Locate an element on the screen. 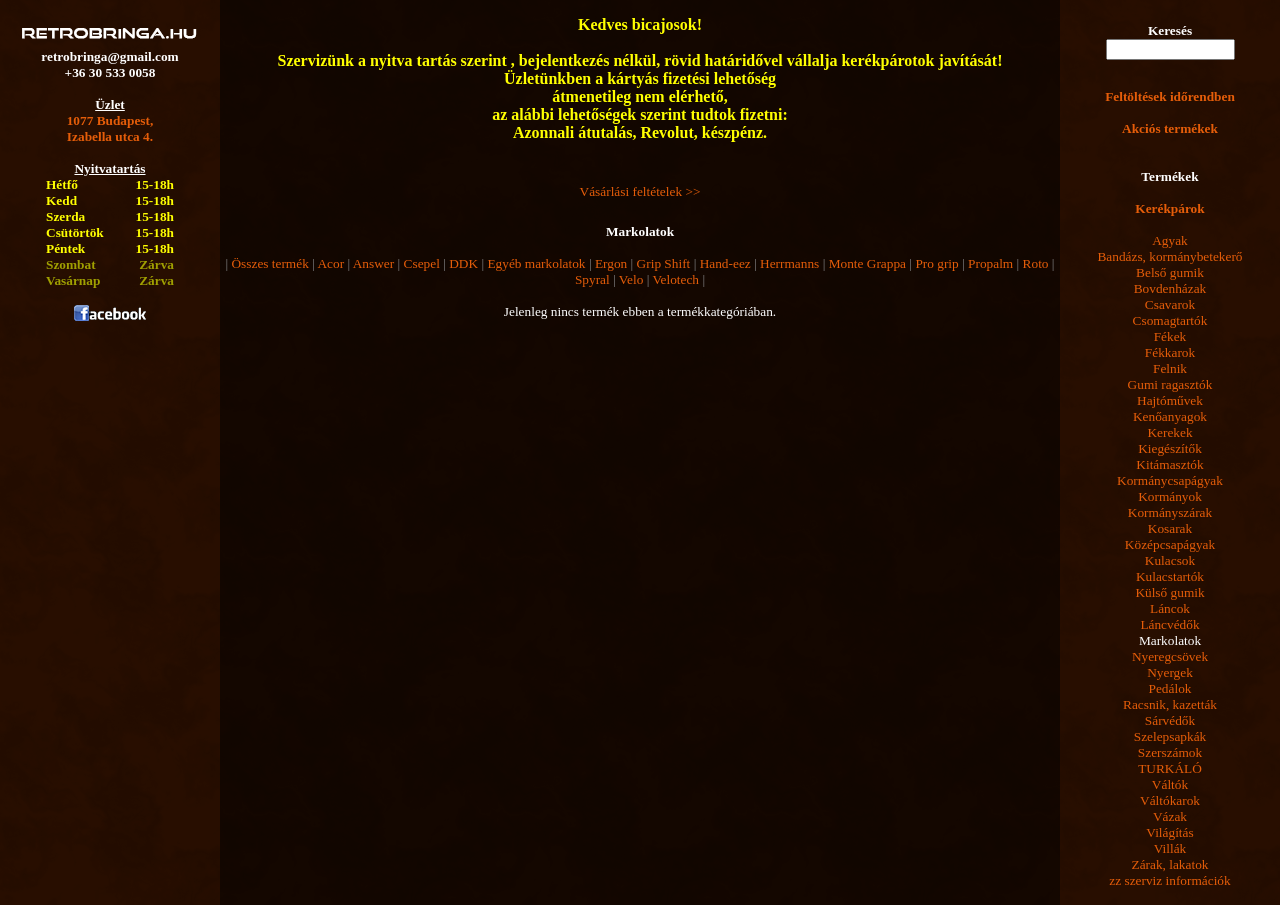  Váltókarok is located at coordinates (1170, 800).